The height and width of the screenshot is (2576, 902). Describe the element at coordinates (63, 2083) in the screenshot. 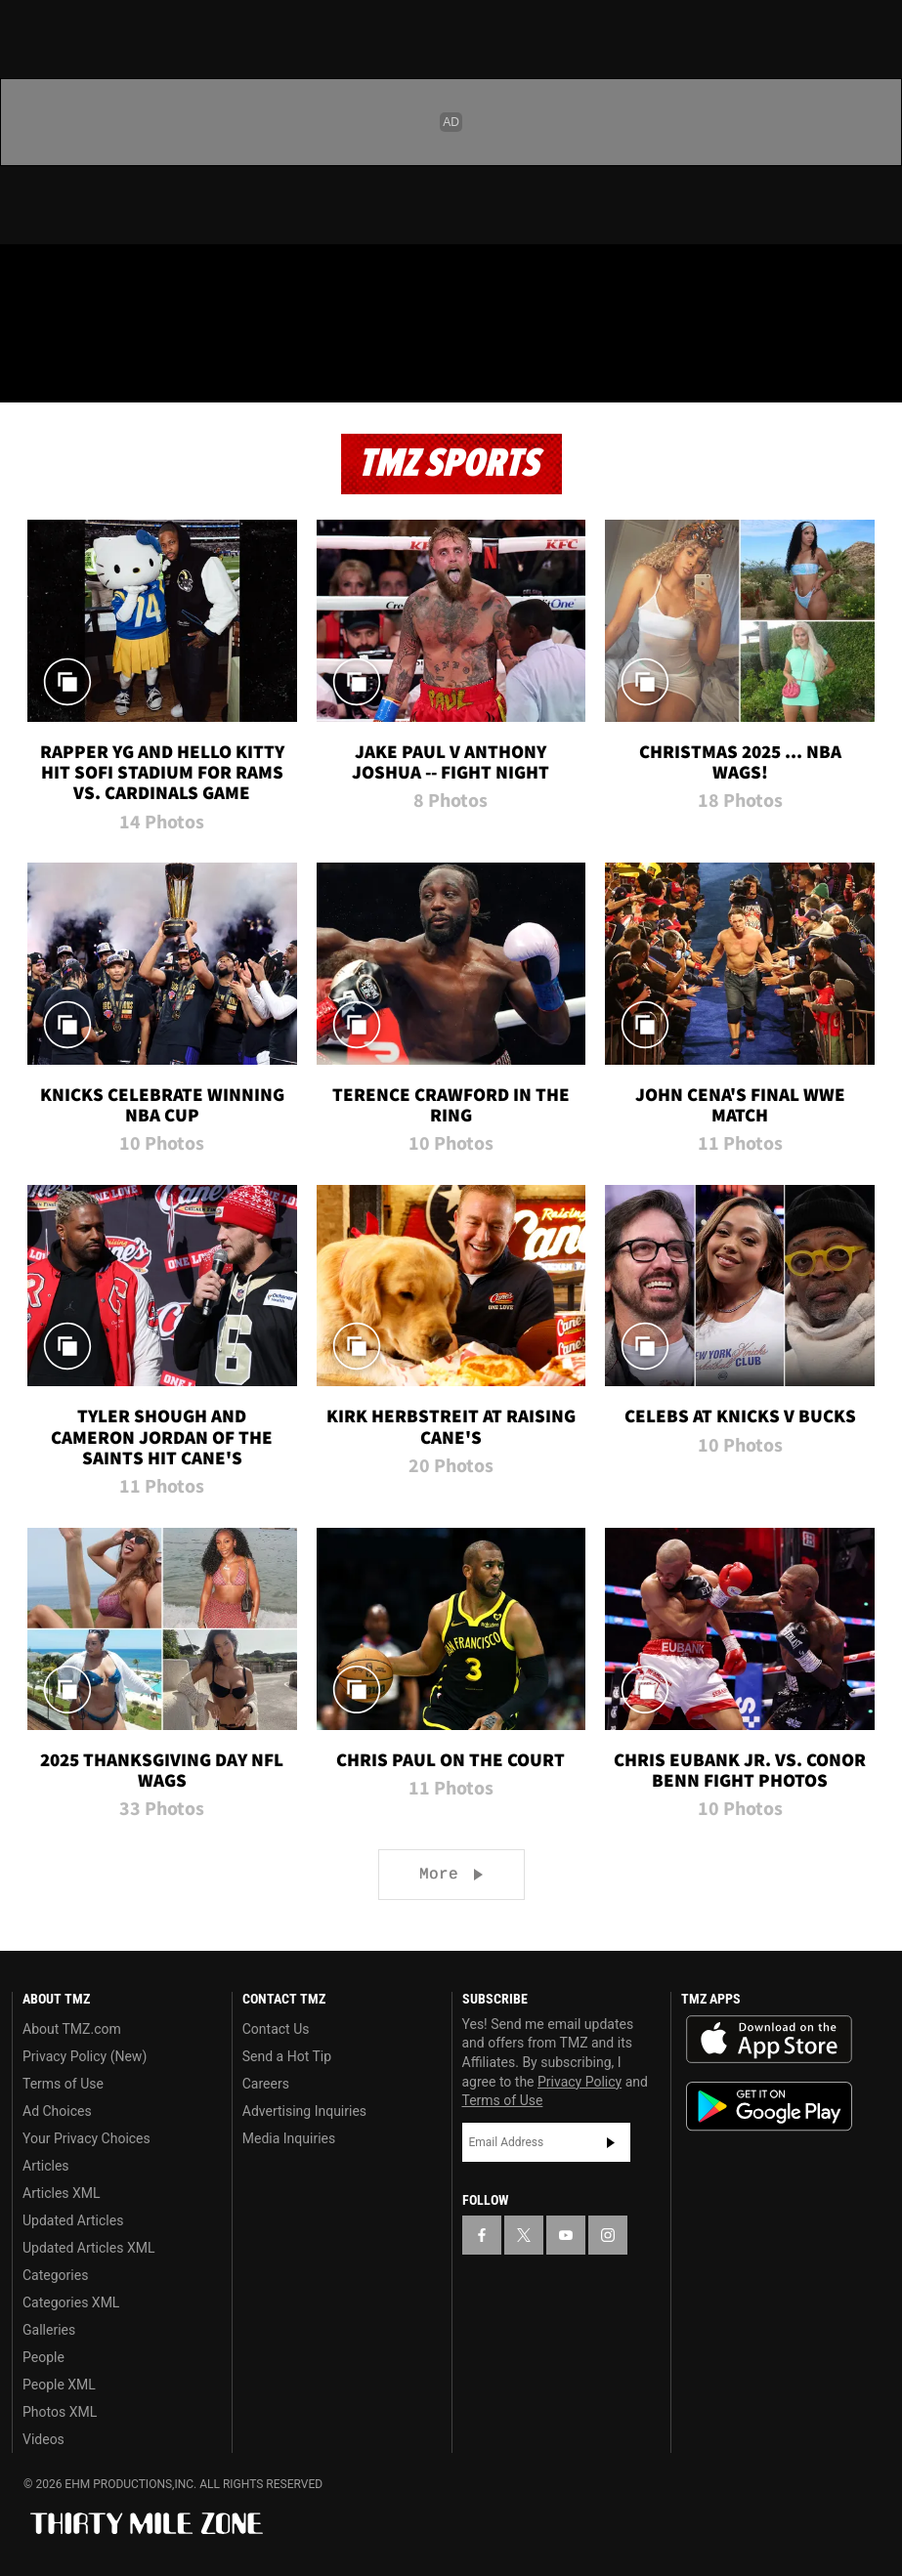

I see `Terms of Use` at that location.